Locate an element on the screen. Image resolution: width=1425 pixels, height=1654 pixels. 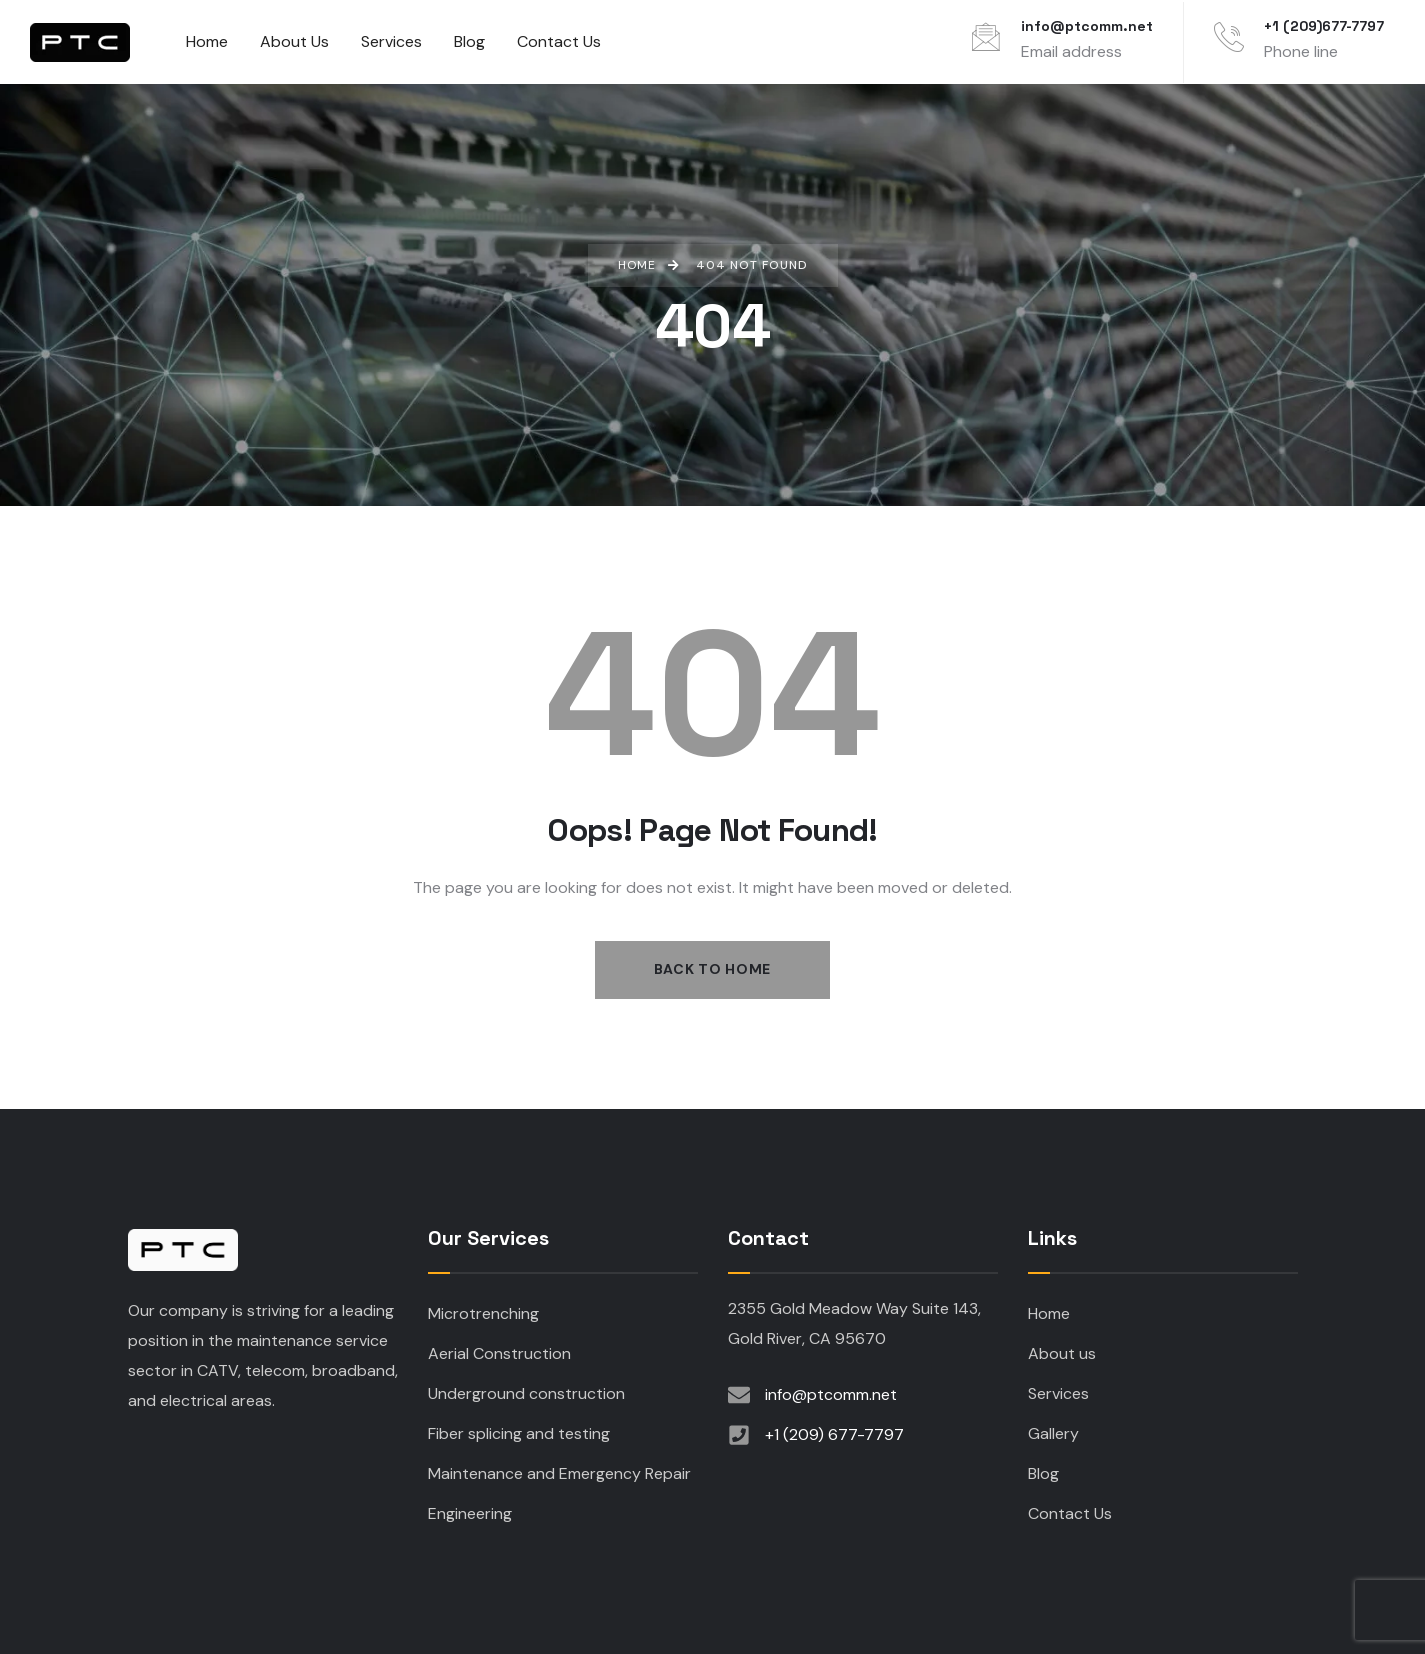
Fiber splicing and testing is located at coordinates (519, 1433).